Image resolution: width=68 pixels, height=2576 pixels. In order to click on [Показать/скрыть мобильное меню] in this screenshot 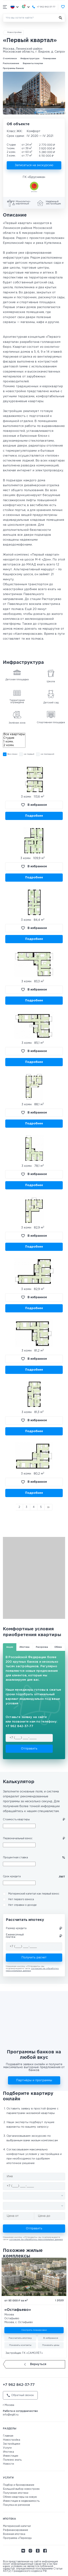, I will do `click(5, 7)`.